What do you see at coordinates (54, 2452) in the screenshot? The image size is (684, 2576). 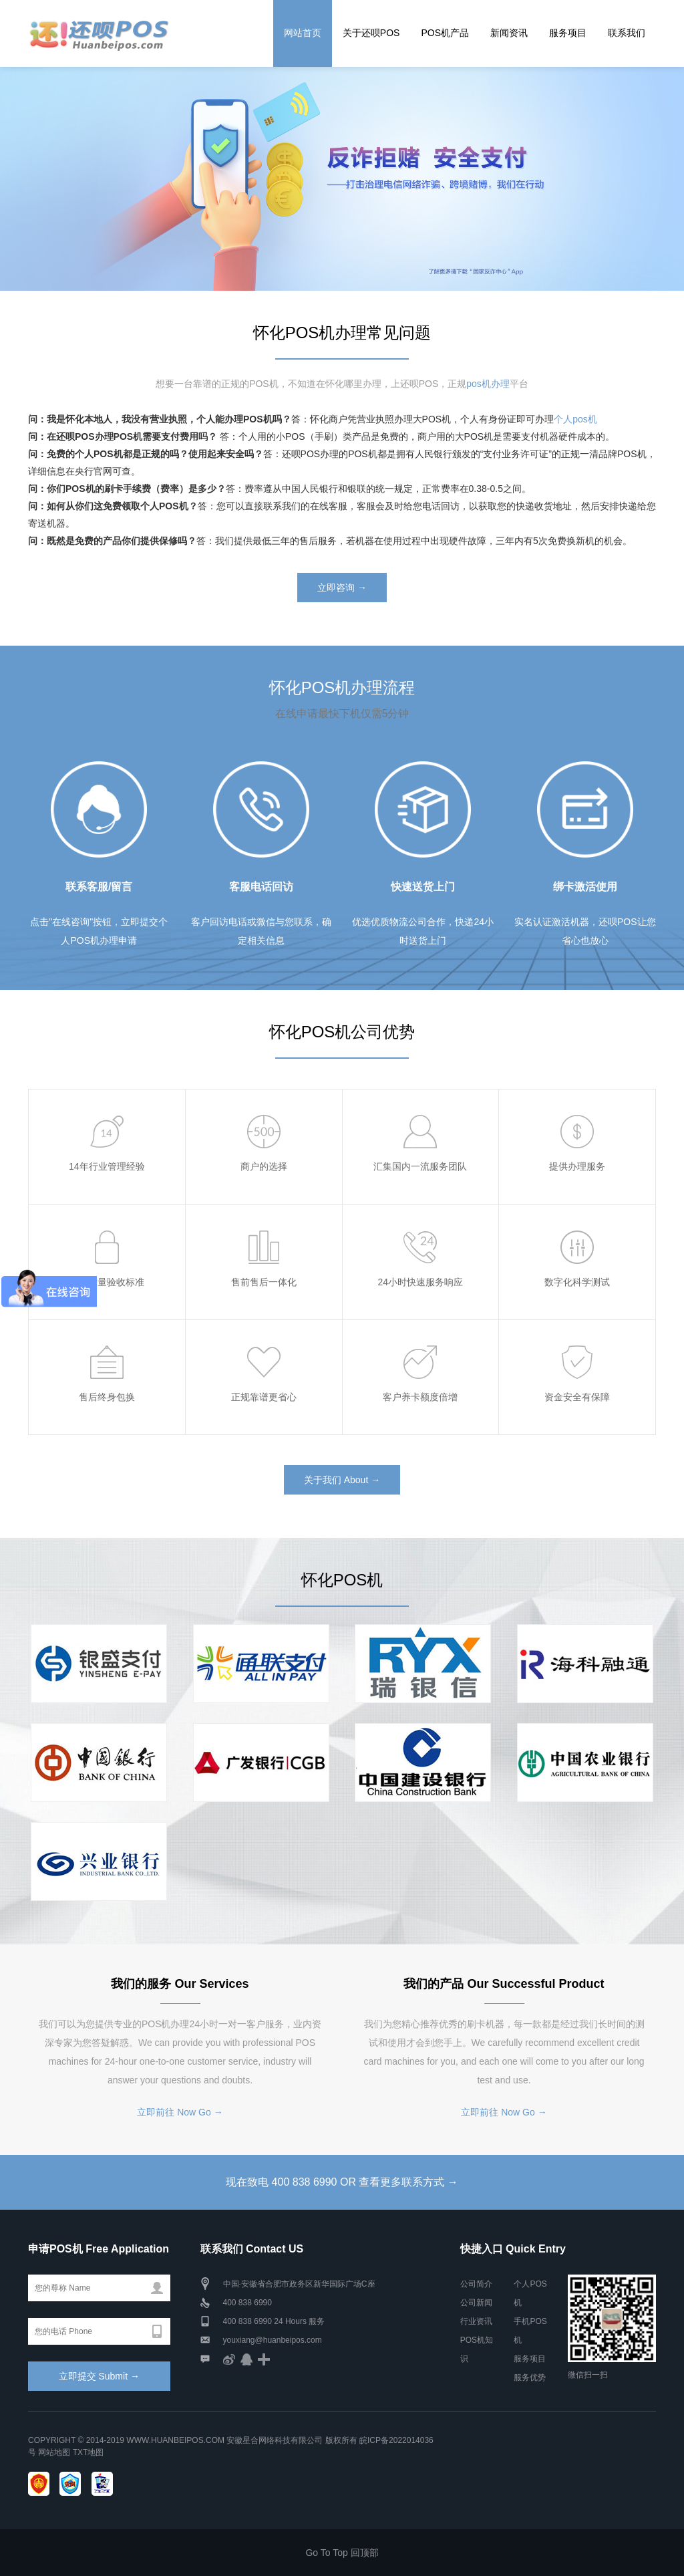 I see `网站地图` at bounding box center [54, 2452].